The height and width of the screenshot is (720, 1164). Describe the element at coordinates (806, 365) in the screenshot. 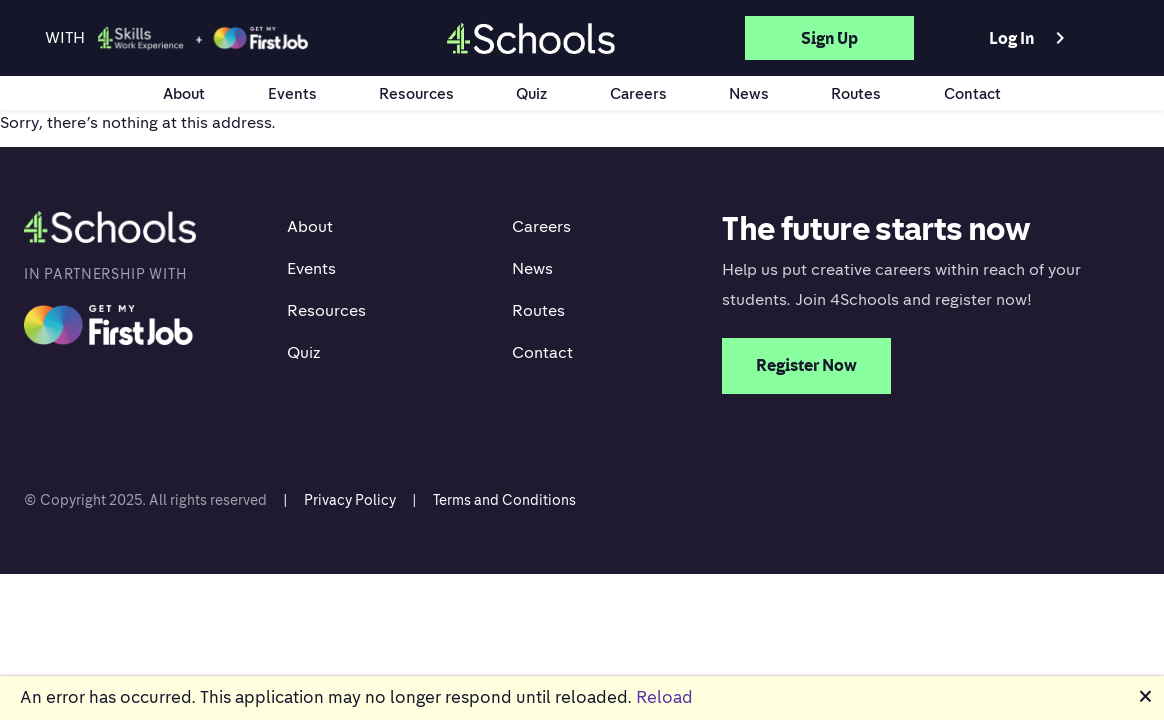

I see `Register Now` at that location.